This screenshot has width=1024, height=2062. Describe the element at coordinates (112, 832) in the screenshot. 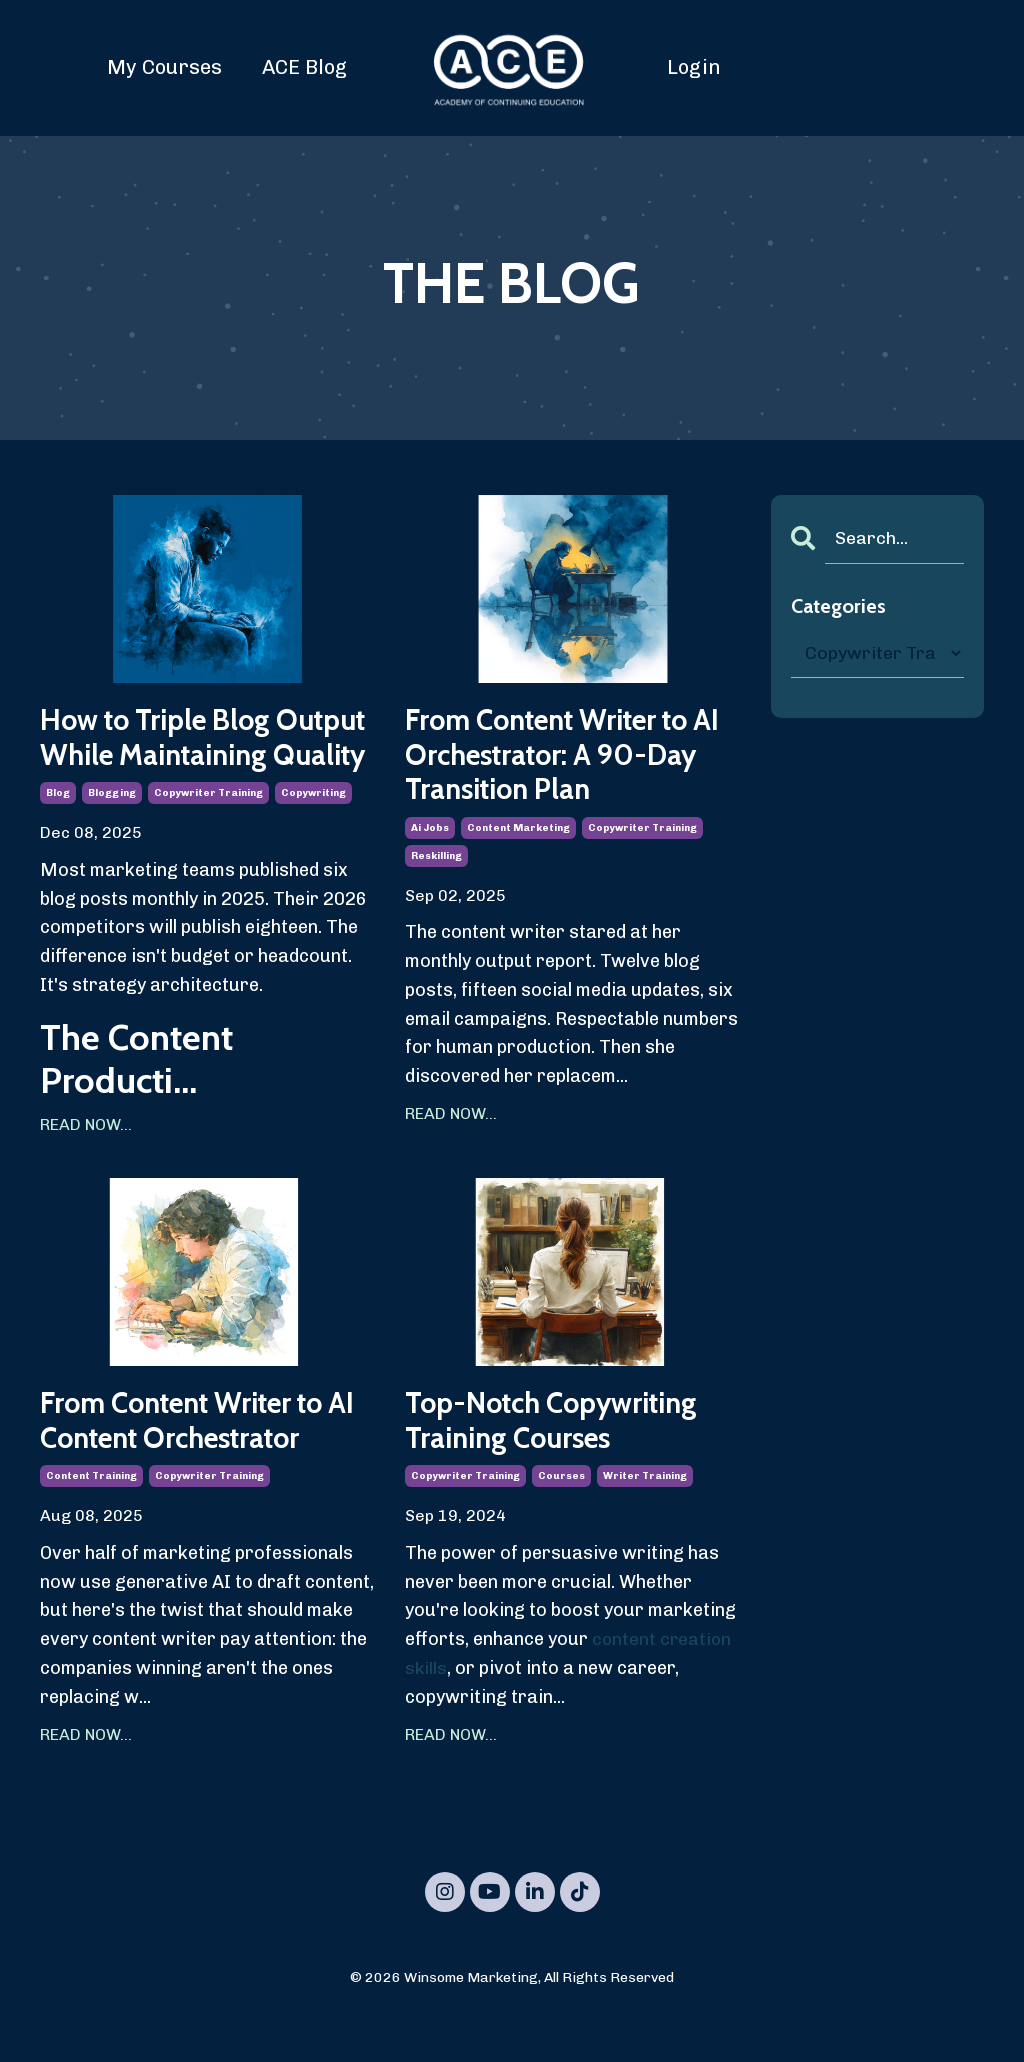

I see `blogging` at that location.